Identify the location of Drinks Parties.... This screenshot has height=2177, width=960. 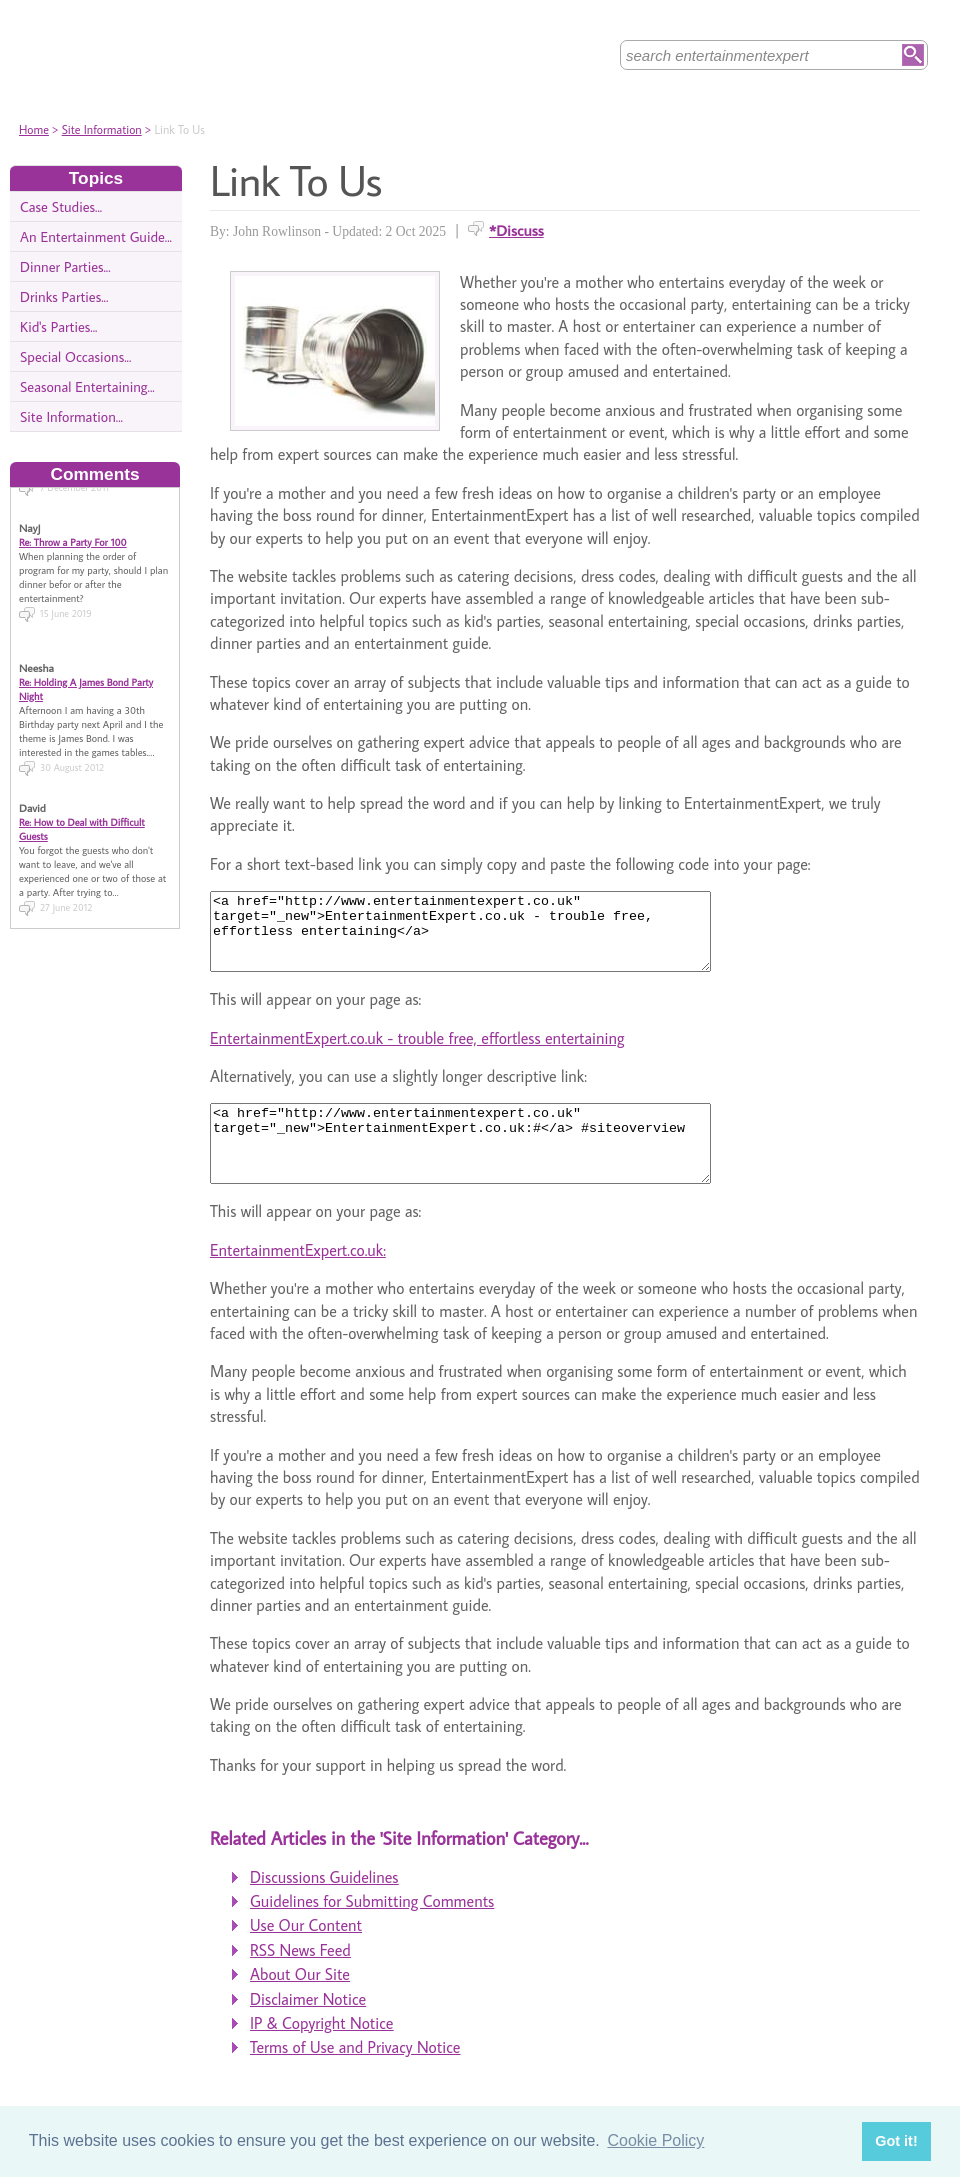
(64, 296).